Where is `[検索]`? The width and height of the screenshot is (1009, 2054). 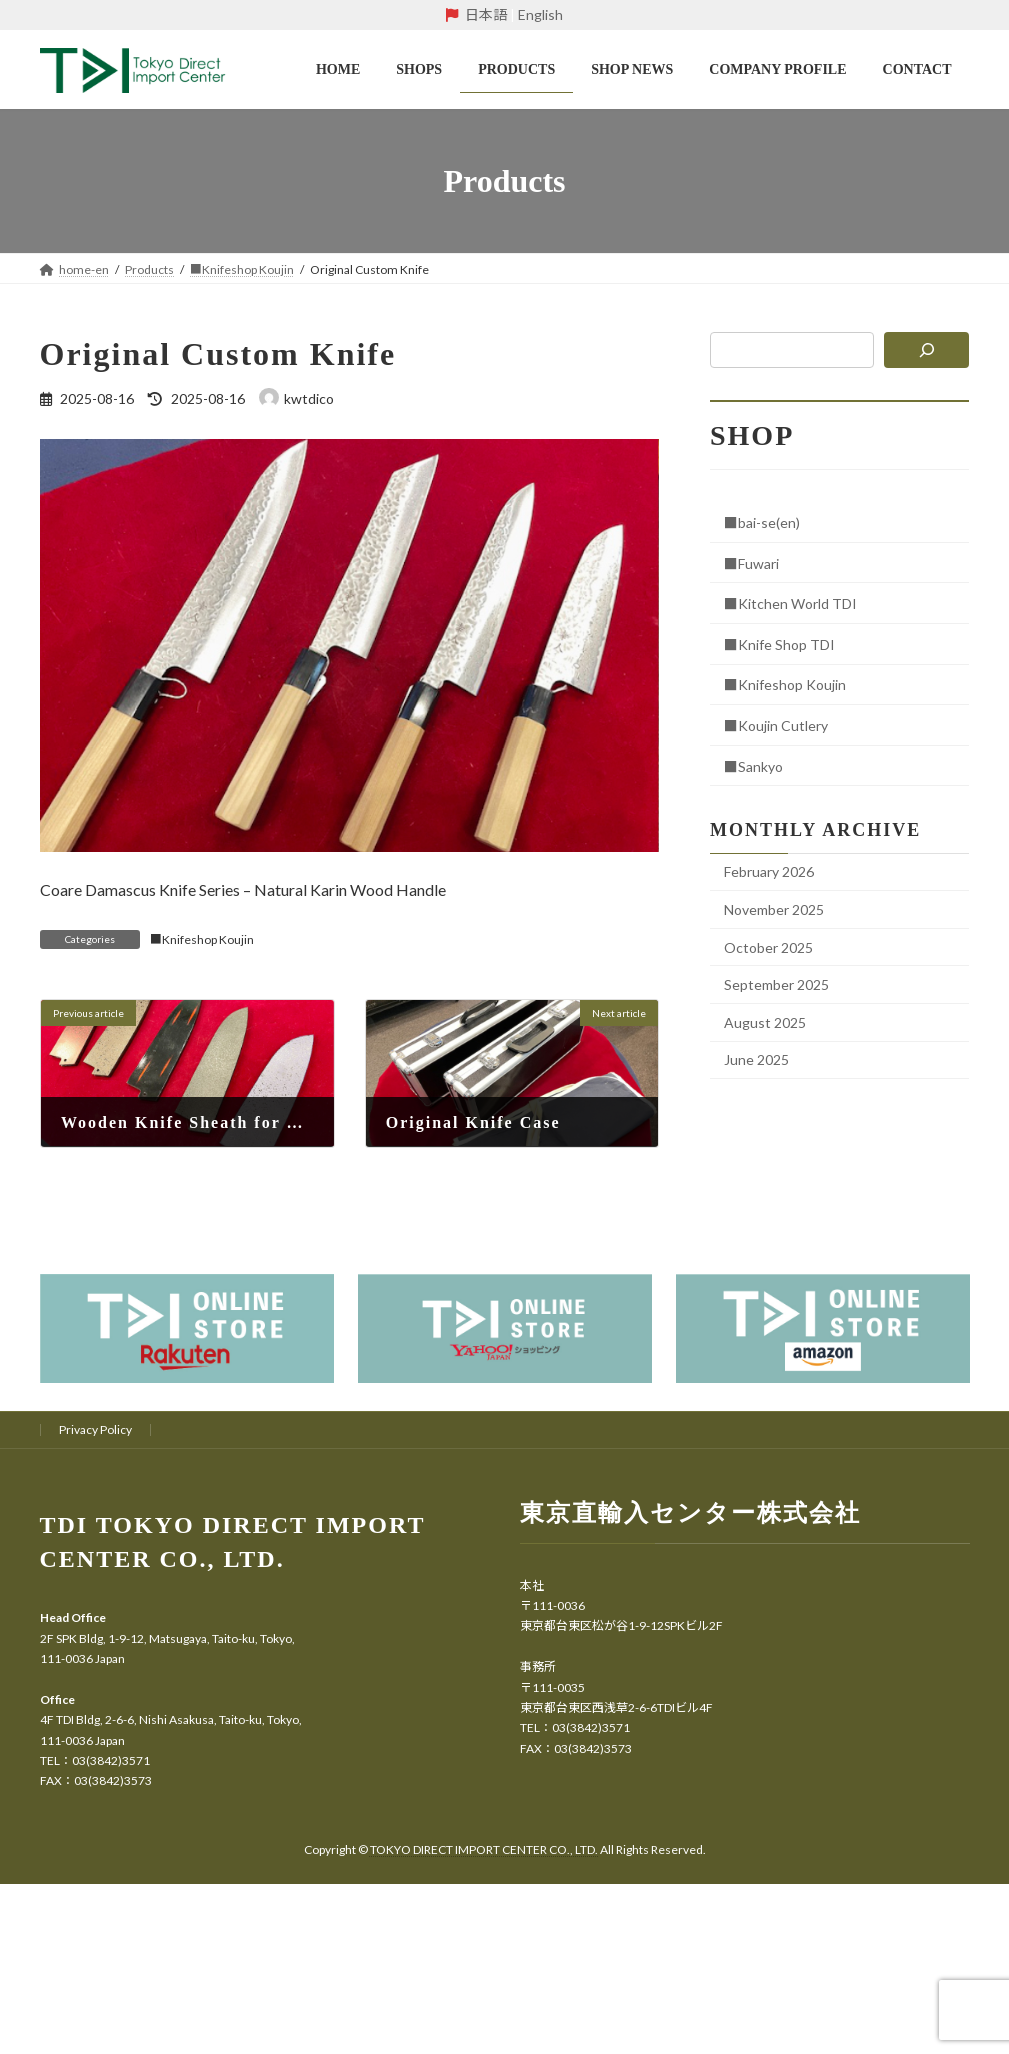 [検索] is located at coordinates (927, 350).